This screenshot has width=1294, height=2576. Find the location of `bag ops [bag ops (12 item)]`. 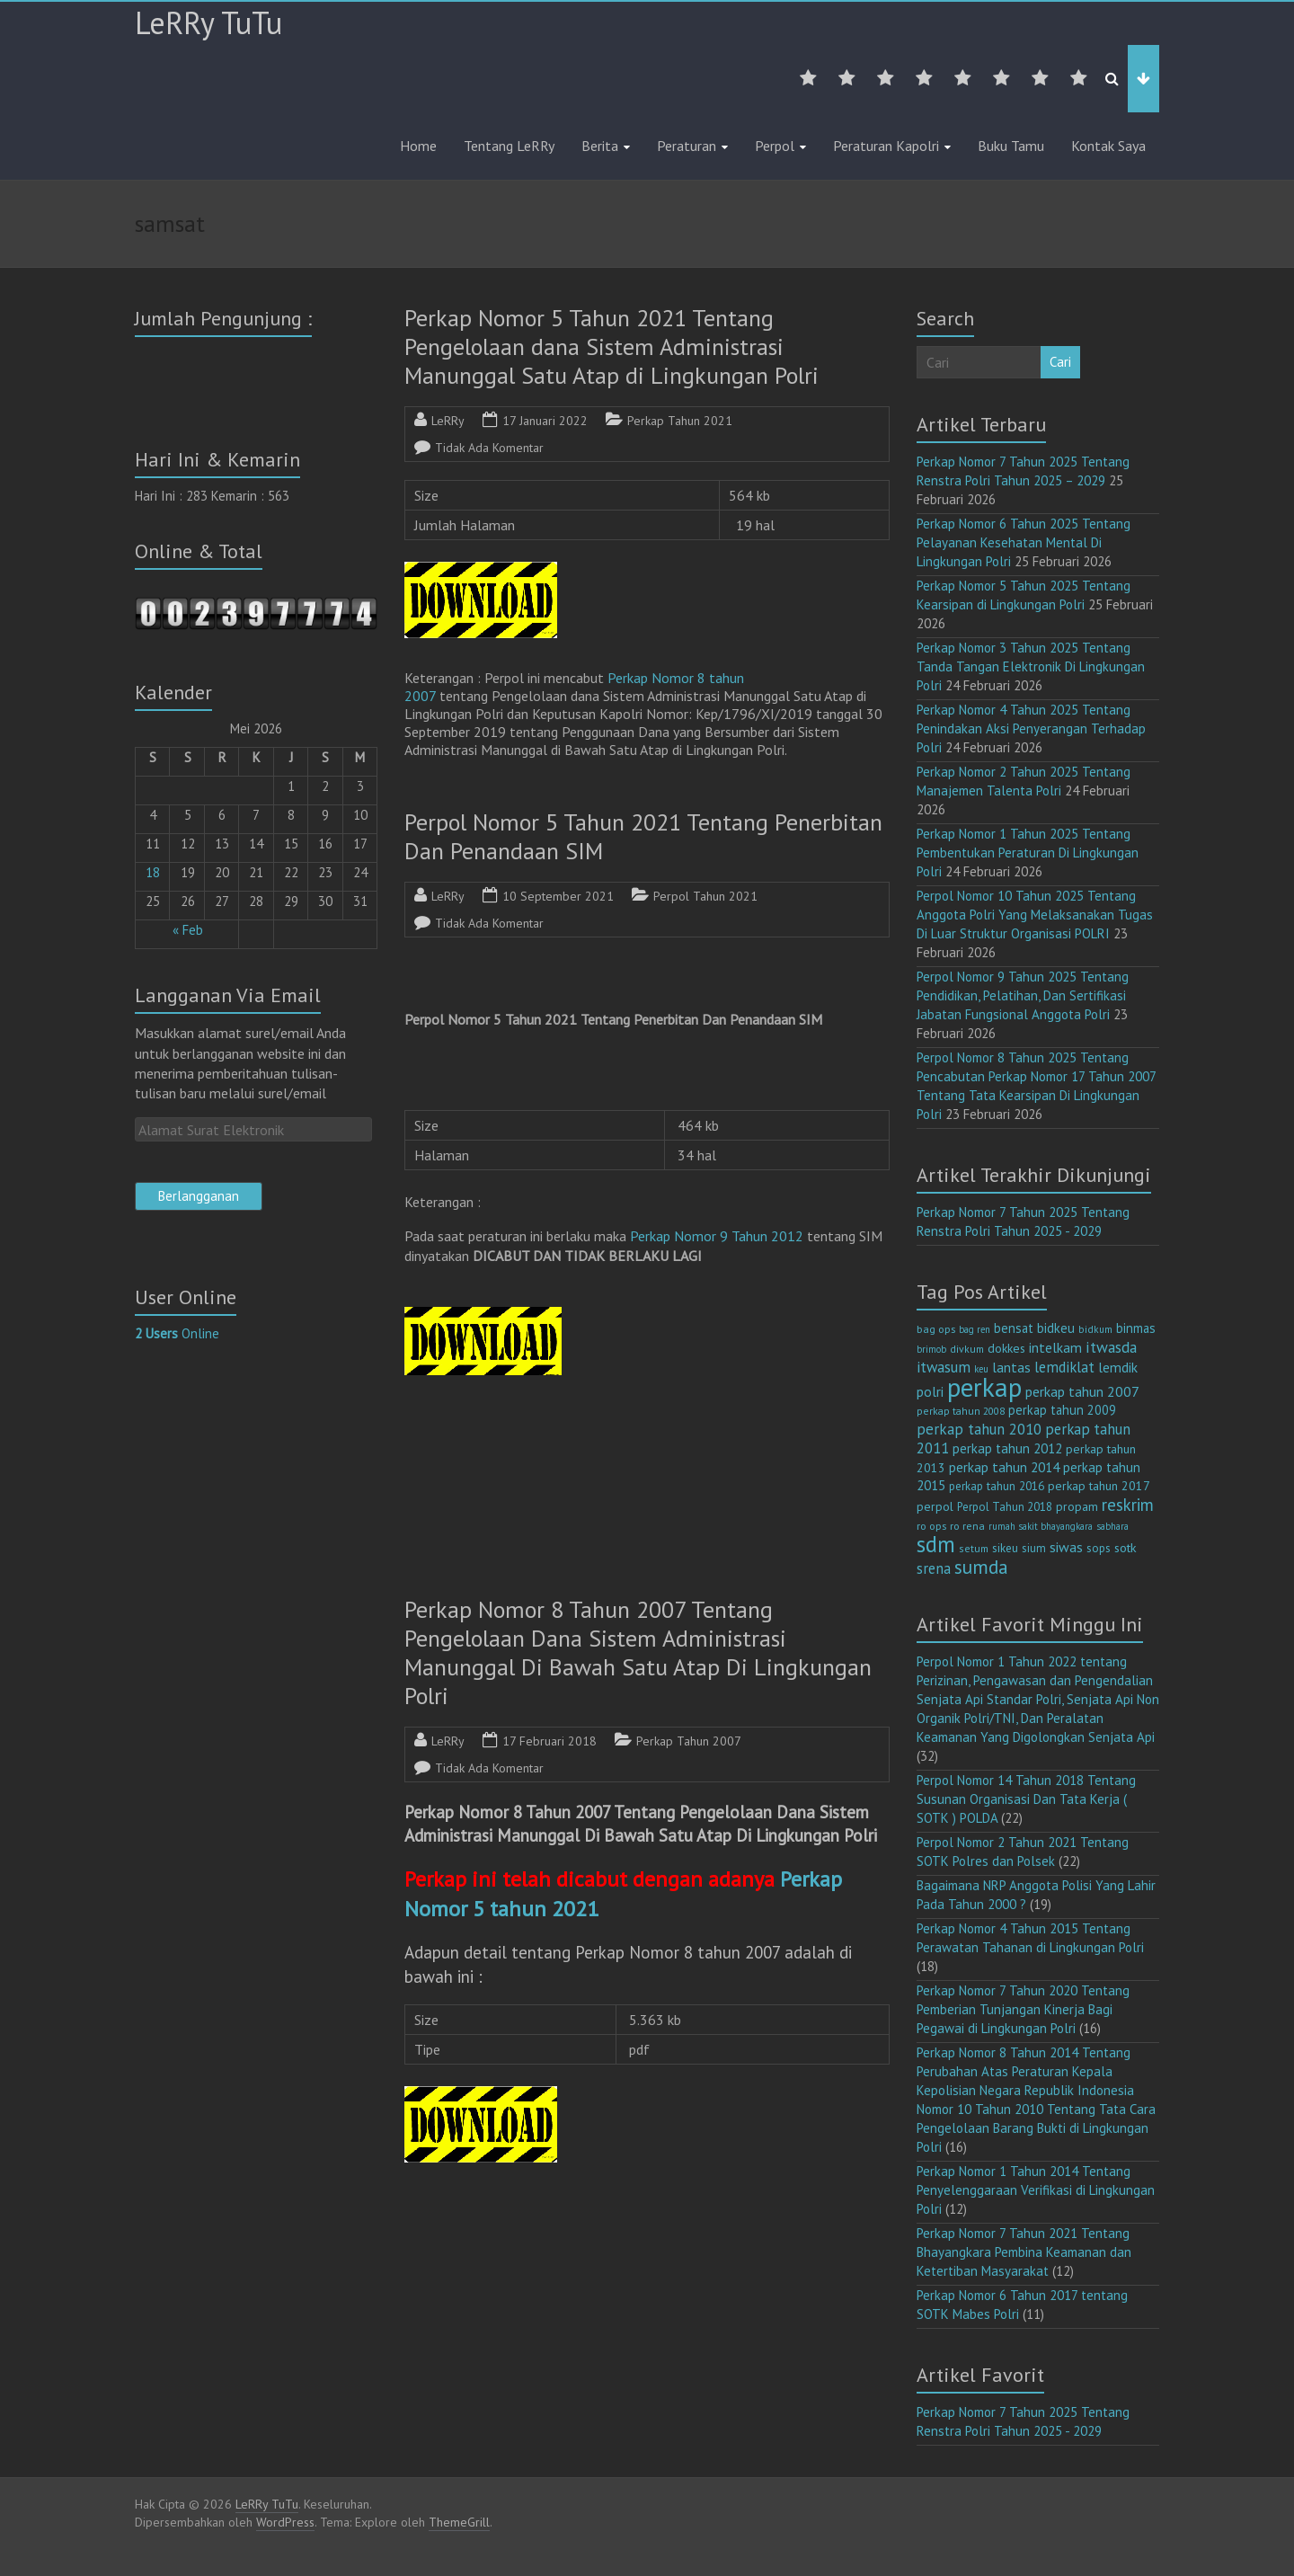

bag ops [bag ops (12 item)] is located at coordinates (936, 1329).